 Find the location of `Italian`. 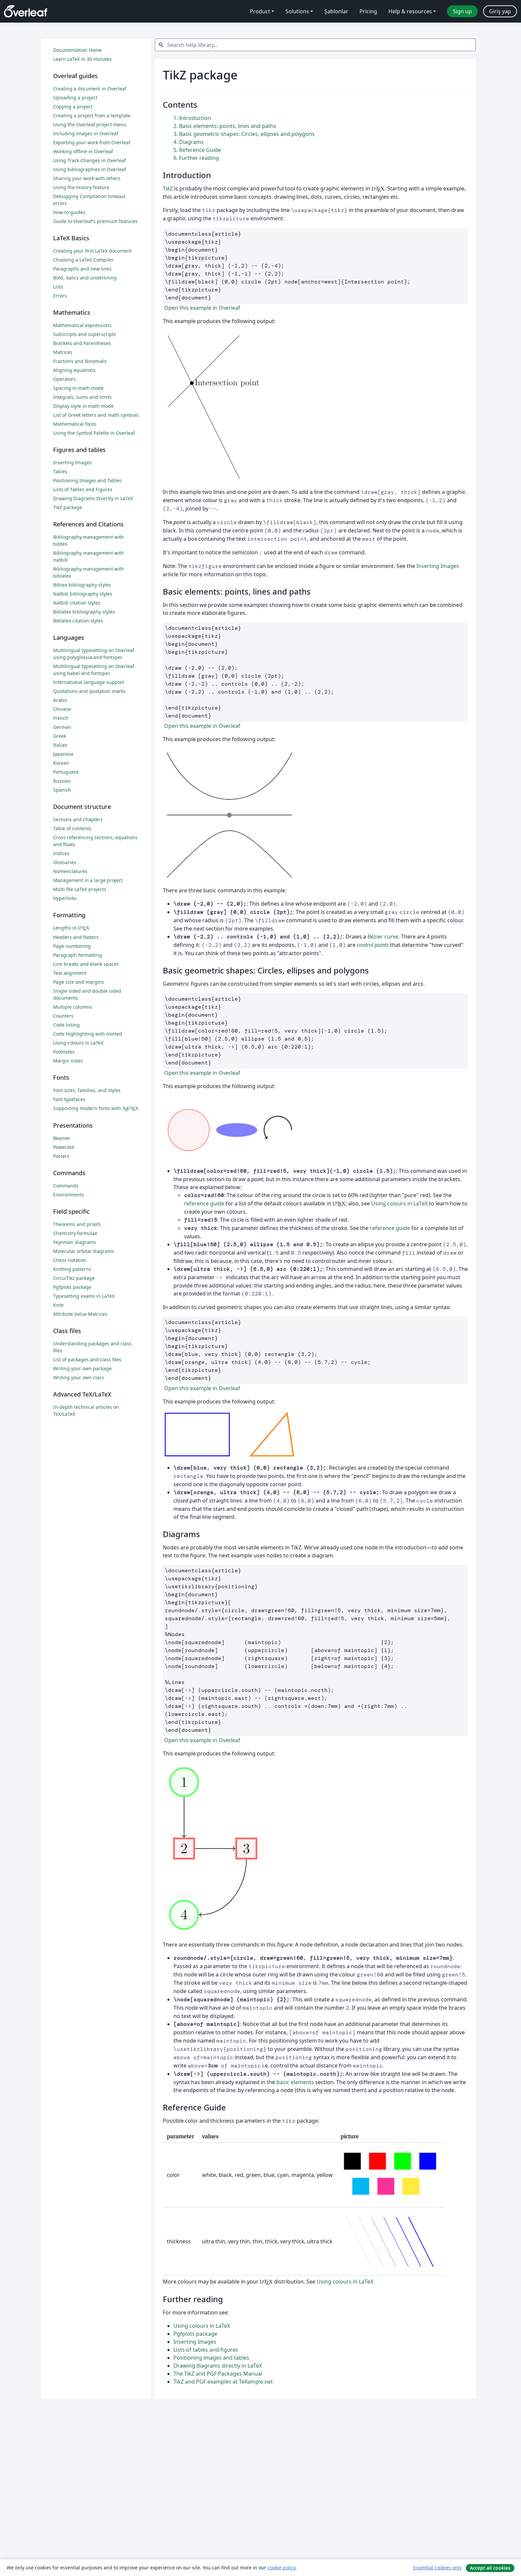

Italian is located at coordinates (60, 745).